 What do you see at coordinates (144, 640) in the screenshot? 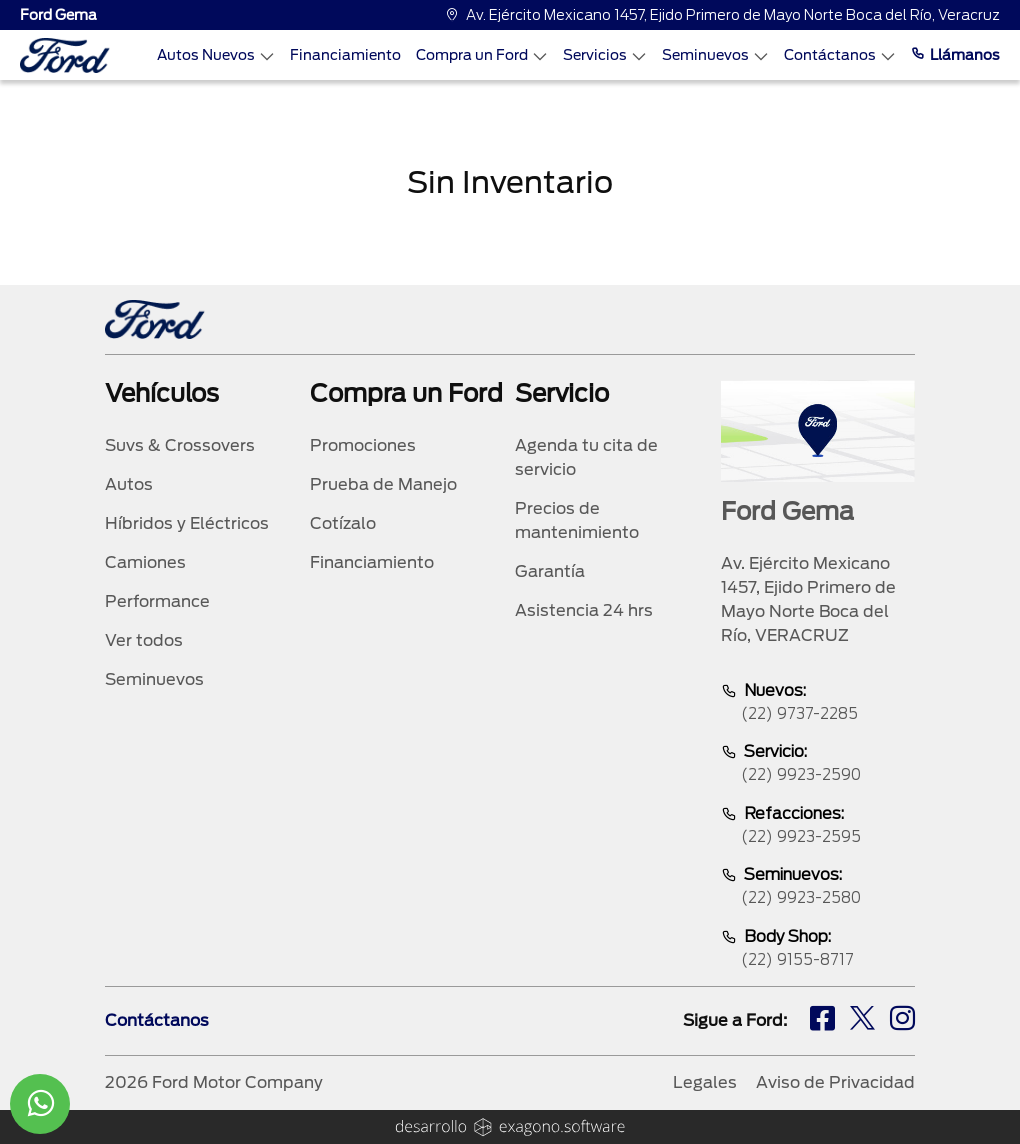
I see `Ver todos` at bounding box center [144, 640].